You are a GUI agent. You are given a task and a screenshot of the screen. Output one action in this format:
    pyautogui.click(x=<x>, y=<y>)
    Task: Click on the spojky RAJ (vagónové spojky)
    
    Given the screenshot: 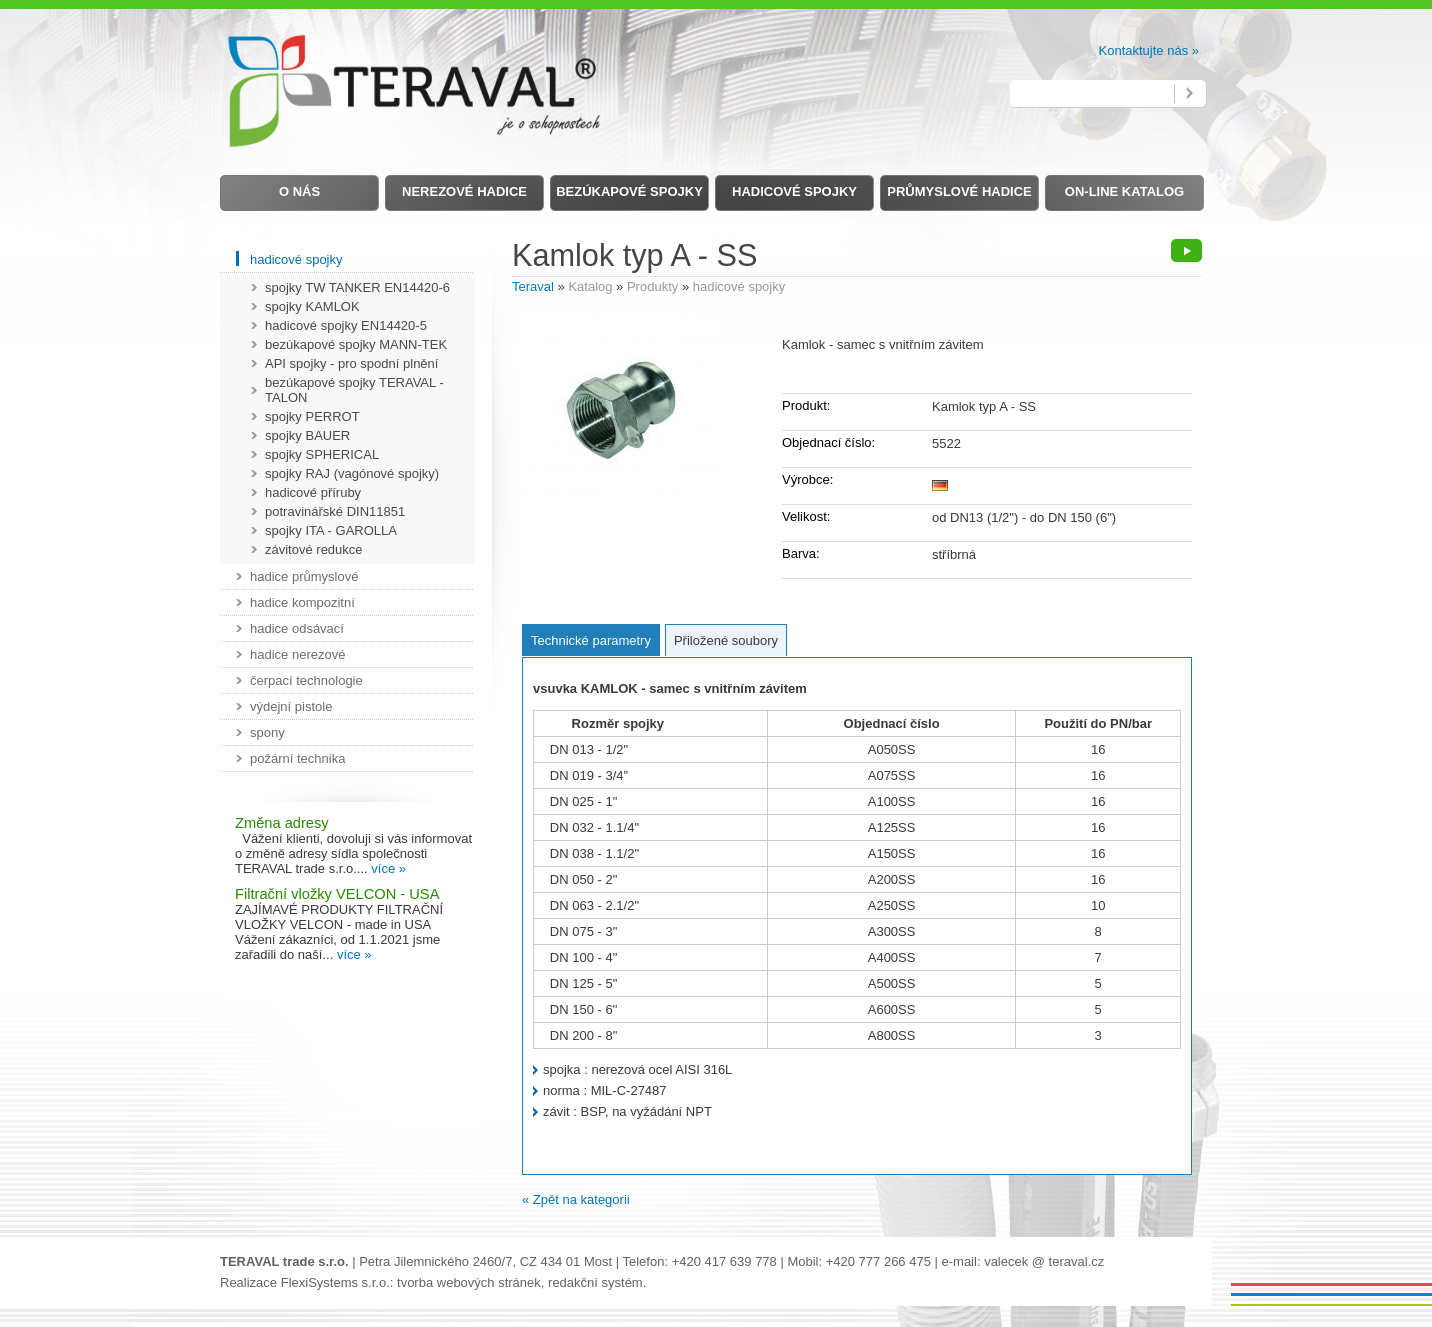 What is the action you would take?
    pyautogui.click(x=352, y=473)
    